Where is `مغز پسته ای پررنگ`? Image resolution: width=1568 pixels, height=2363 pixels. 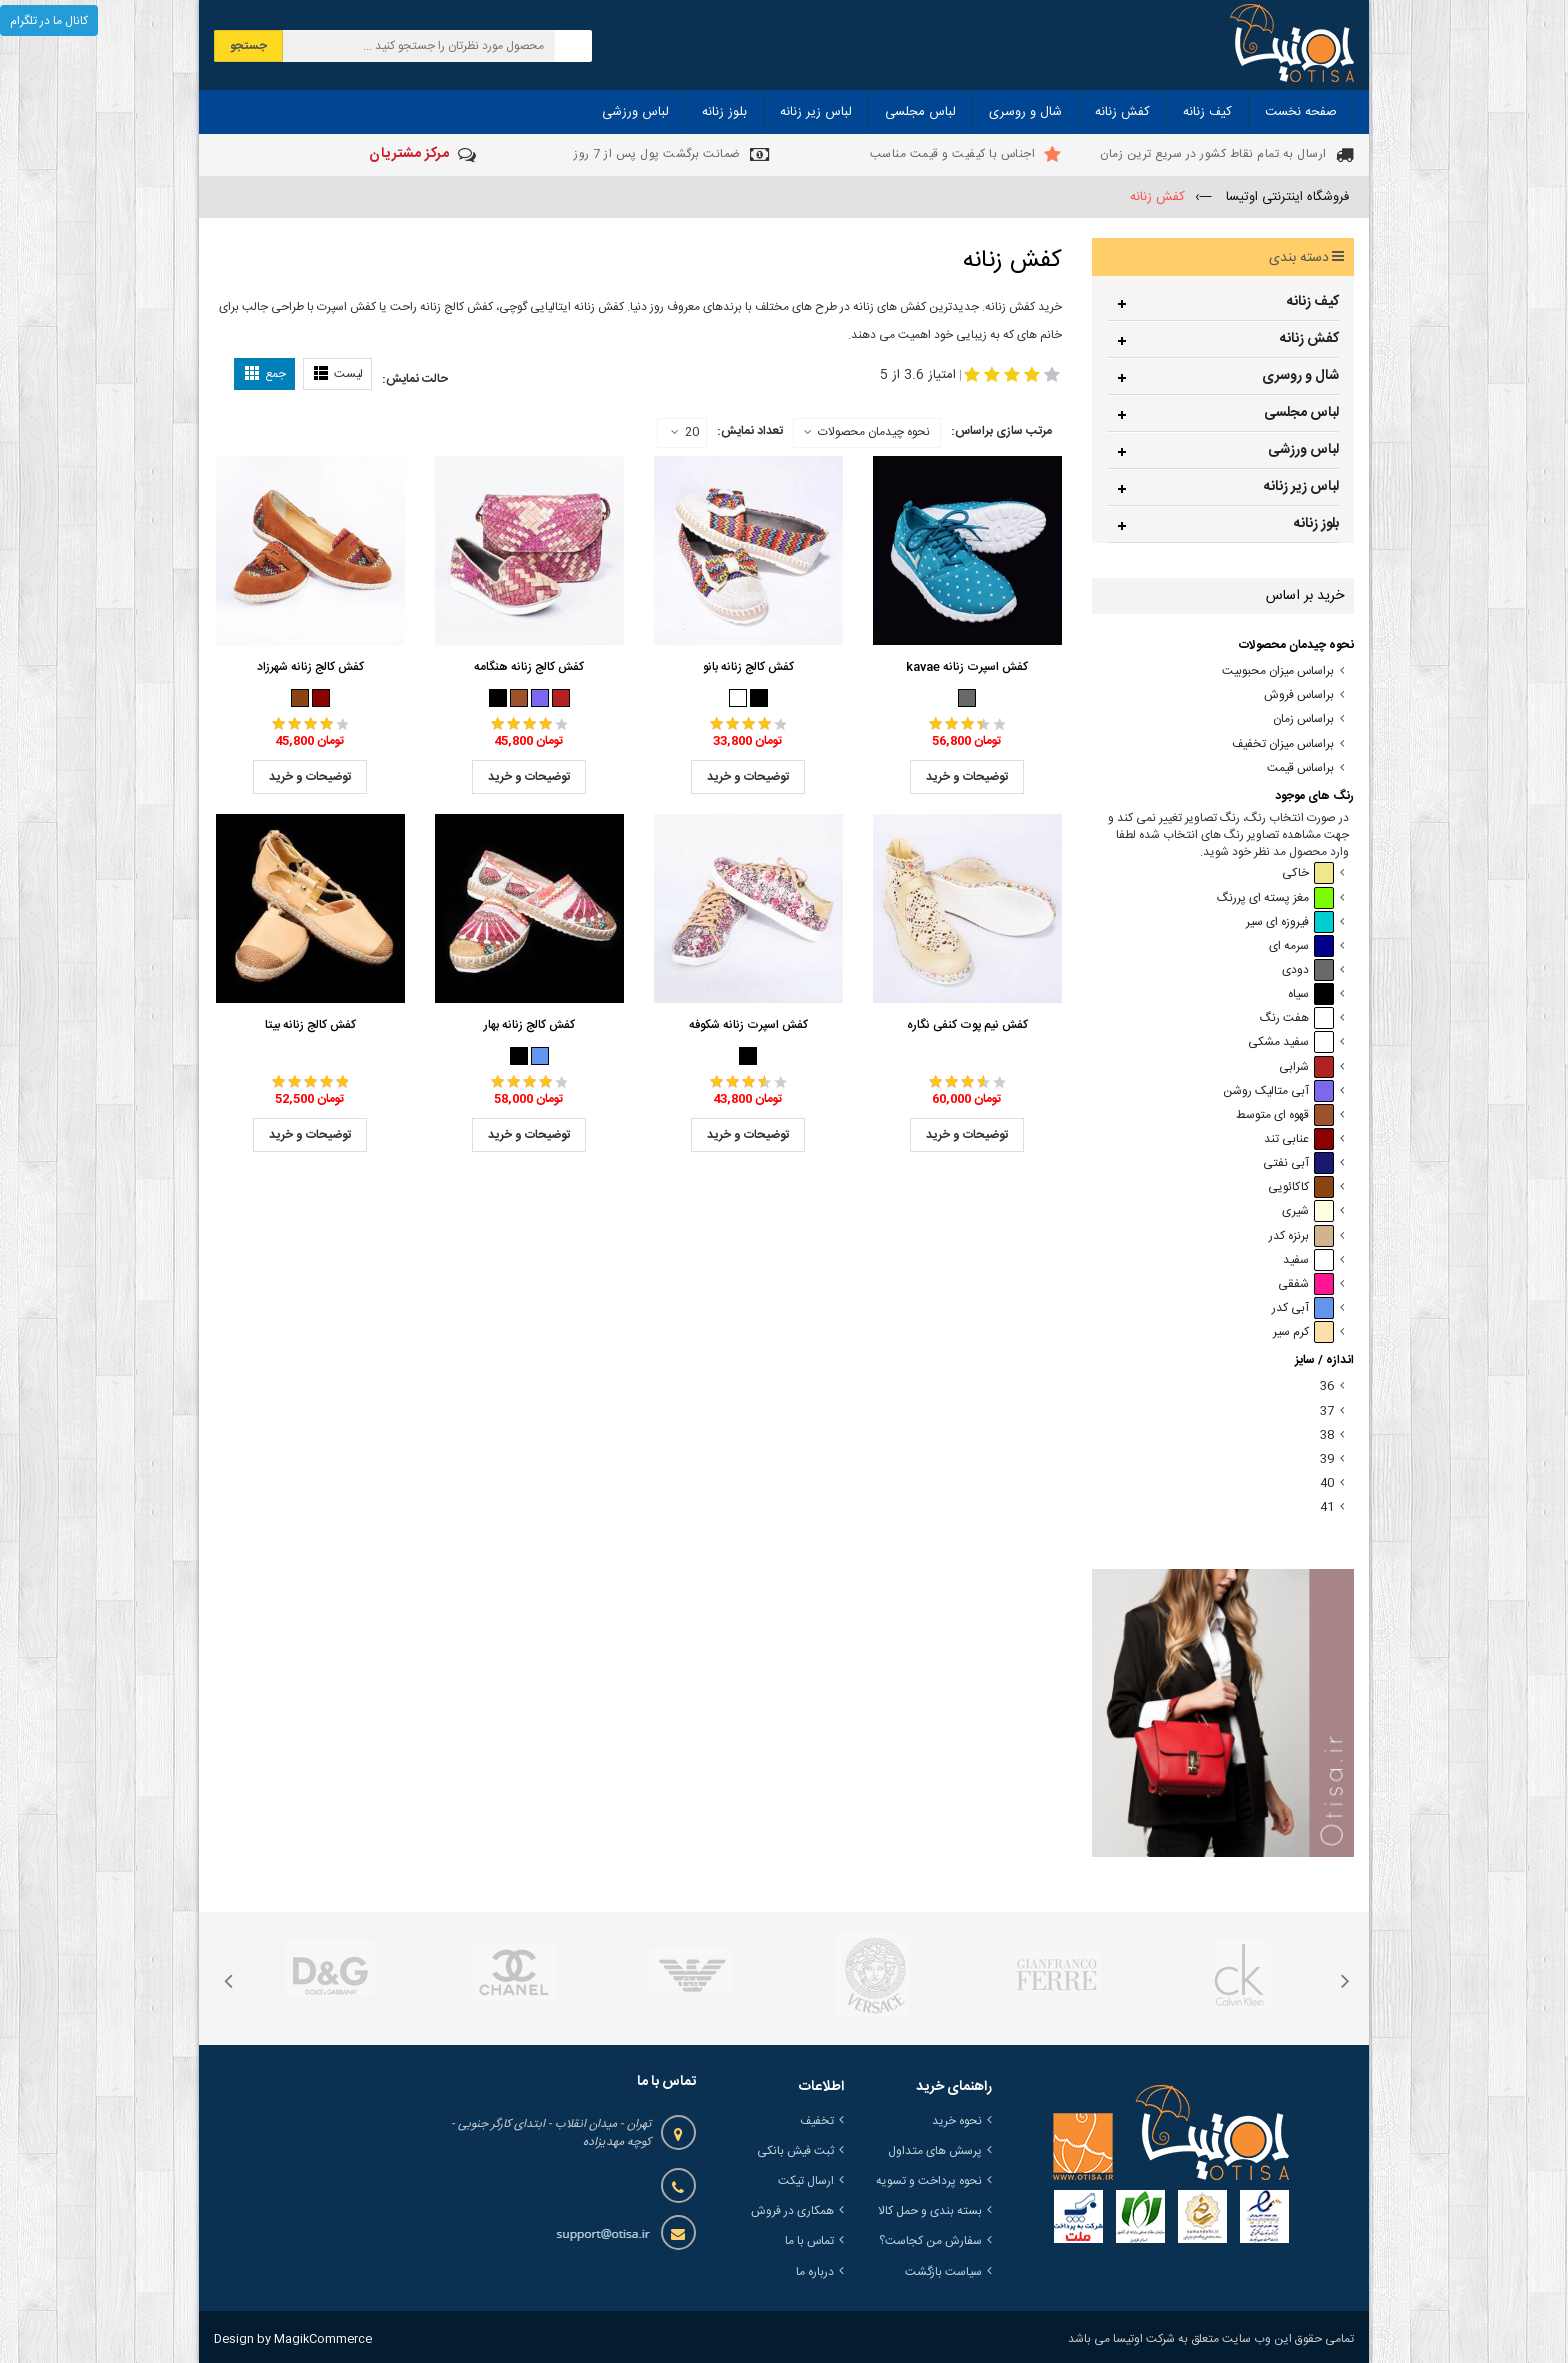 مغز پسته ای پررنگ is located at coordinates (1275, 898).